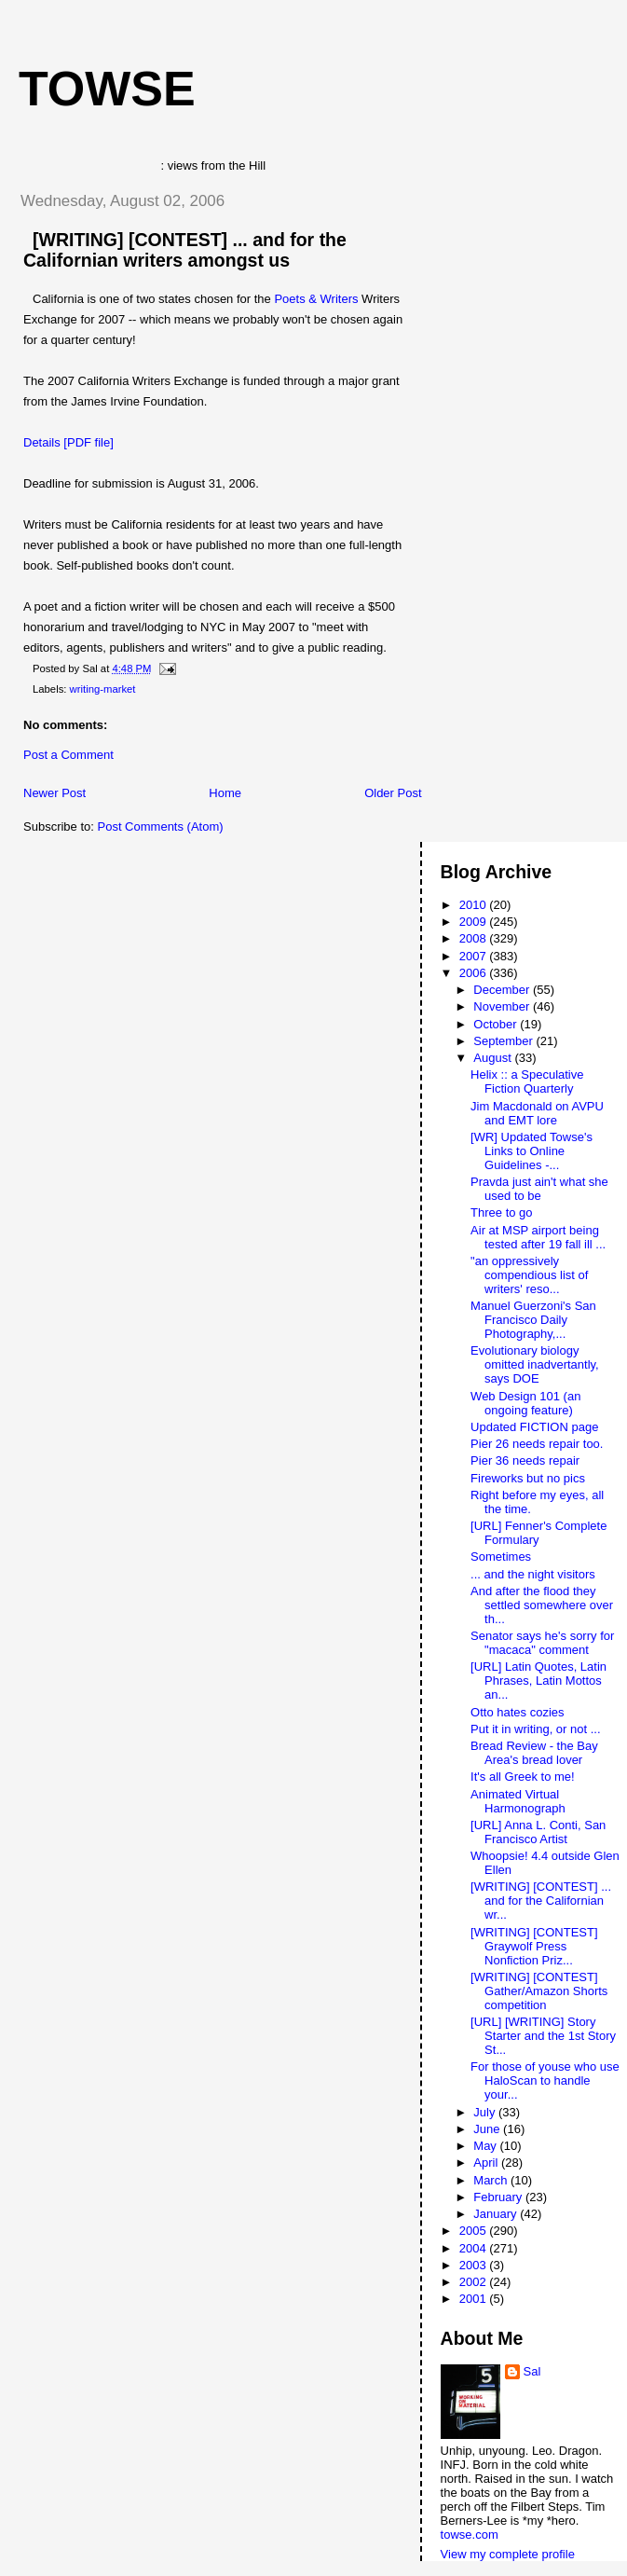  Describe the element at coordinates (540, 1901) in the screenshot. I see `[WRITING] [CONTEST] ... and for the Californian wr...` at that location.